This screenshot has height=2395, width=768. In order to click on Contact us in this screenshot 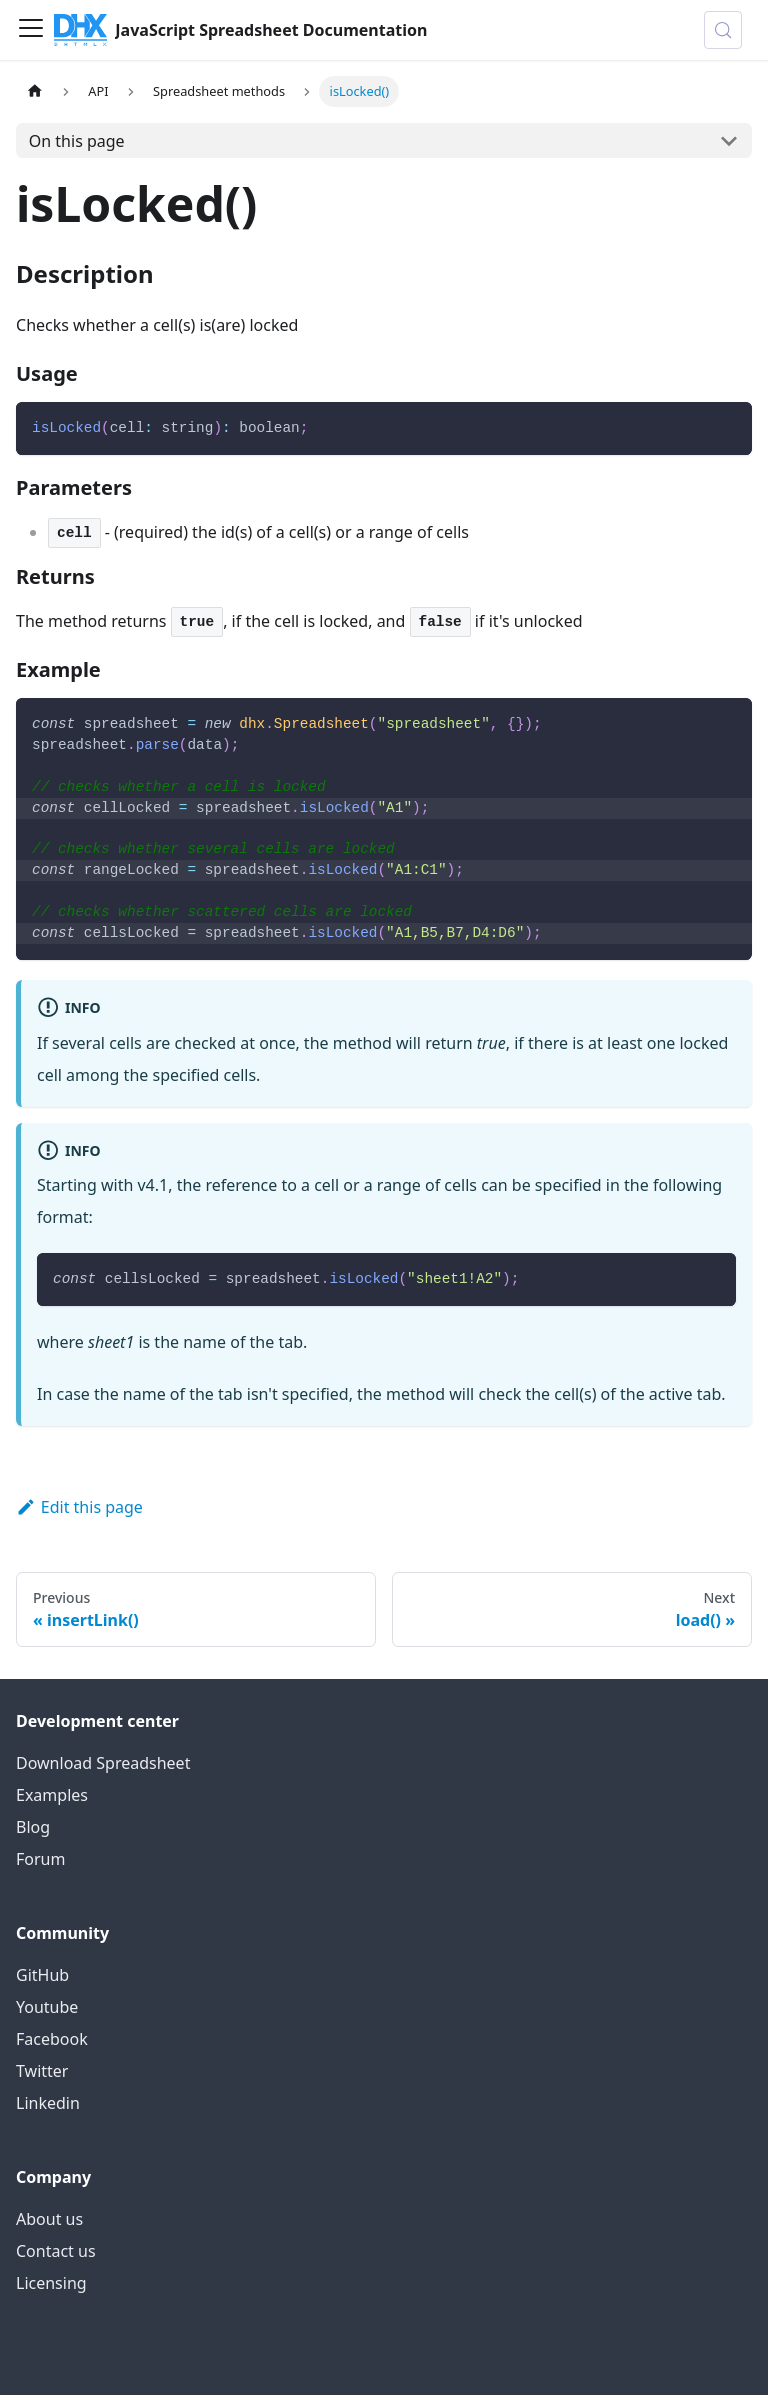, I will do `click(56, 2251)`.